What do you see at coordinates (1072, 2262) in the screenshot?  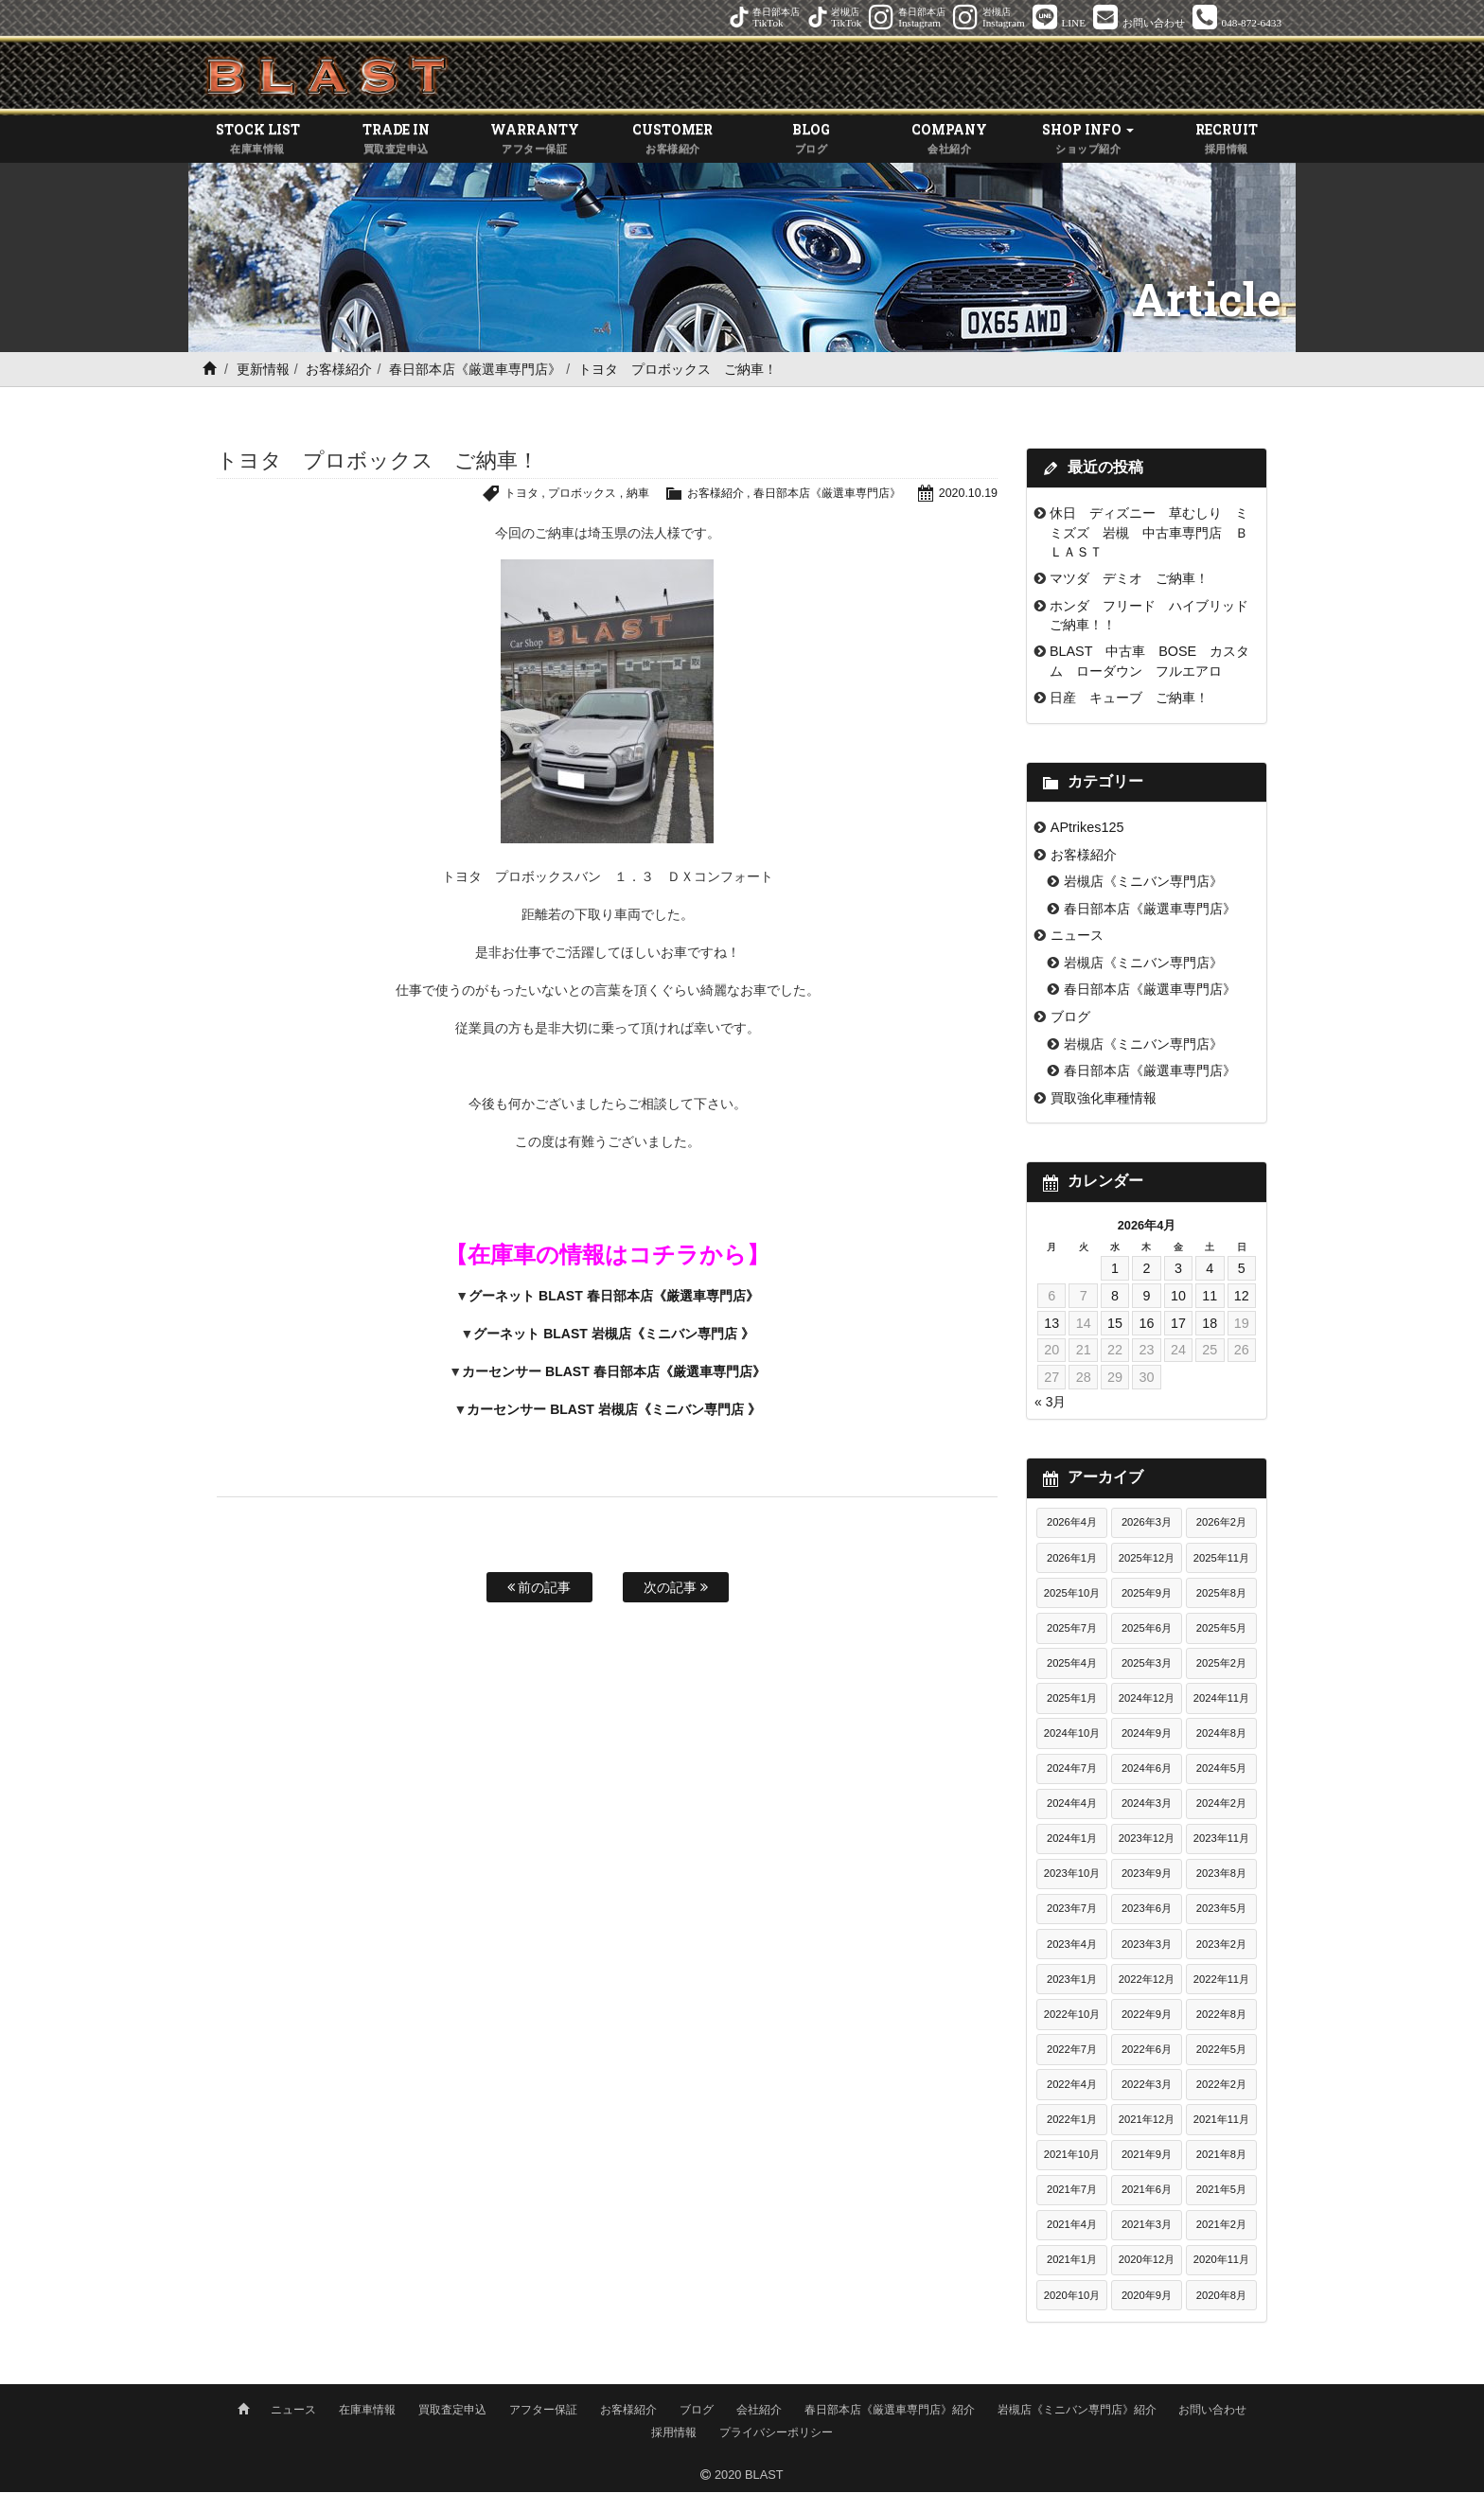 I see `2021年1月` at bounding box center [1072, 2262].